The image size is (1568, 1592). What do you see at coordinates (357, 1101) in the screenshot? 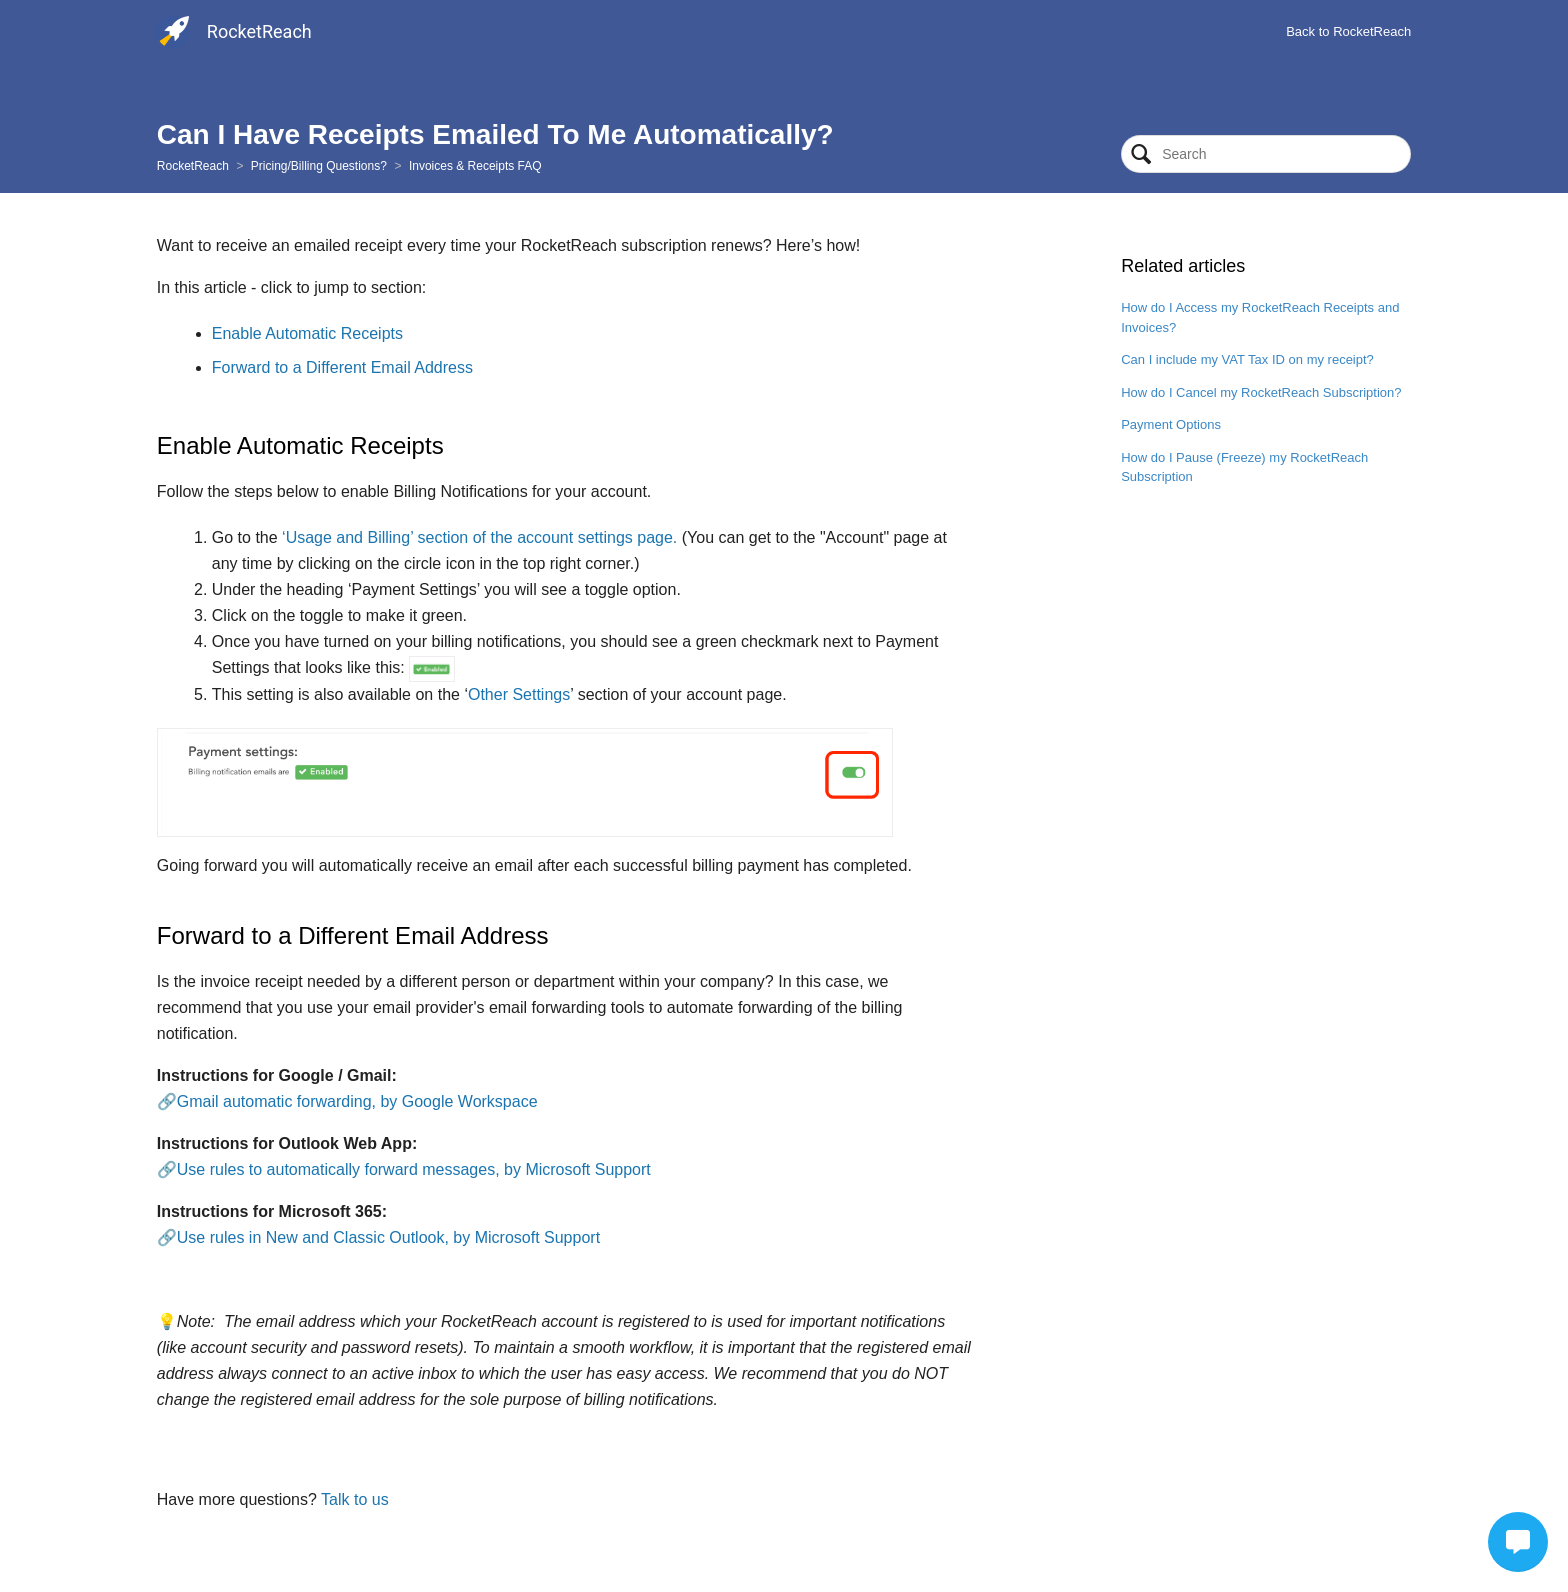
I see `Gmail automatic forwarding, by Google Workspace` at bounding box center [357, 1101].